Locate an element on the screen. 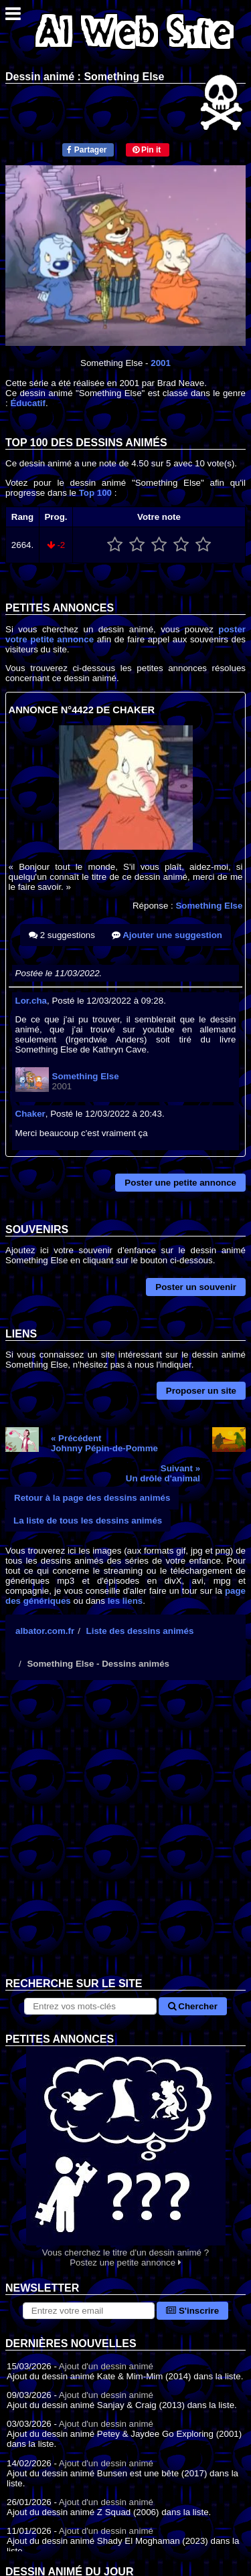  [S'abonner à la lettre d'information] is located at coordinates (89, 2310).